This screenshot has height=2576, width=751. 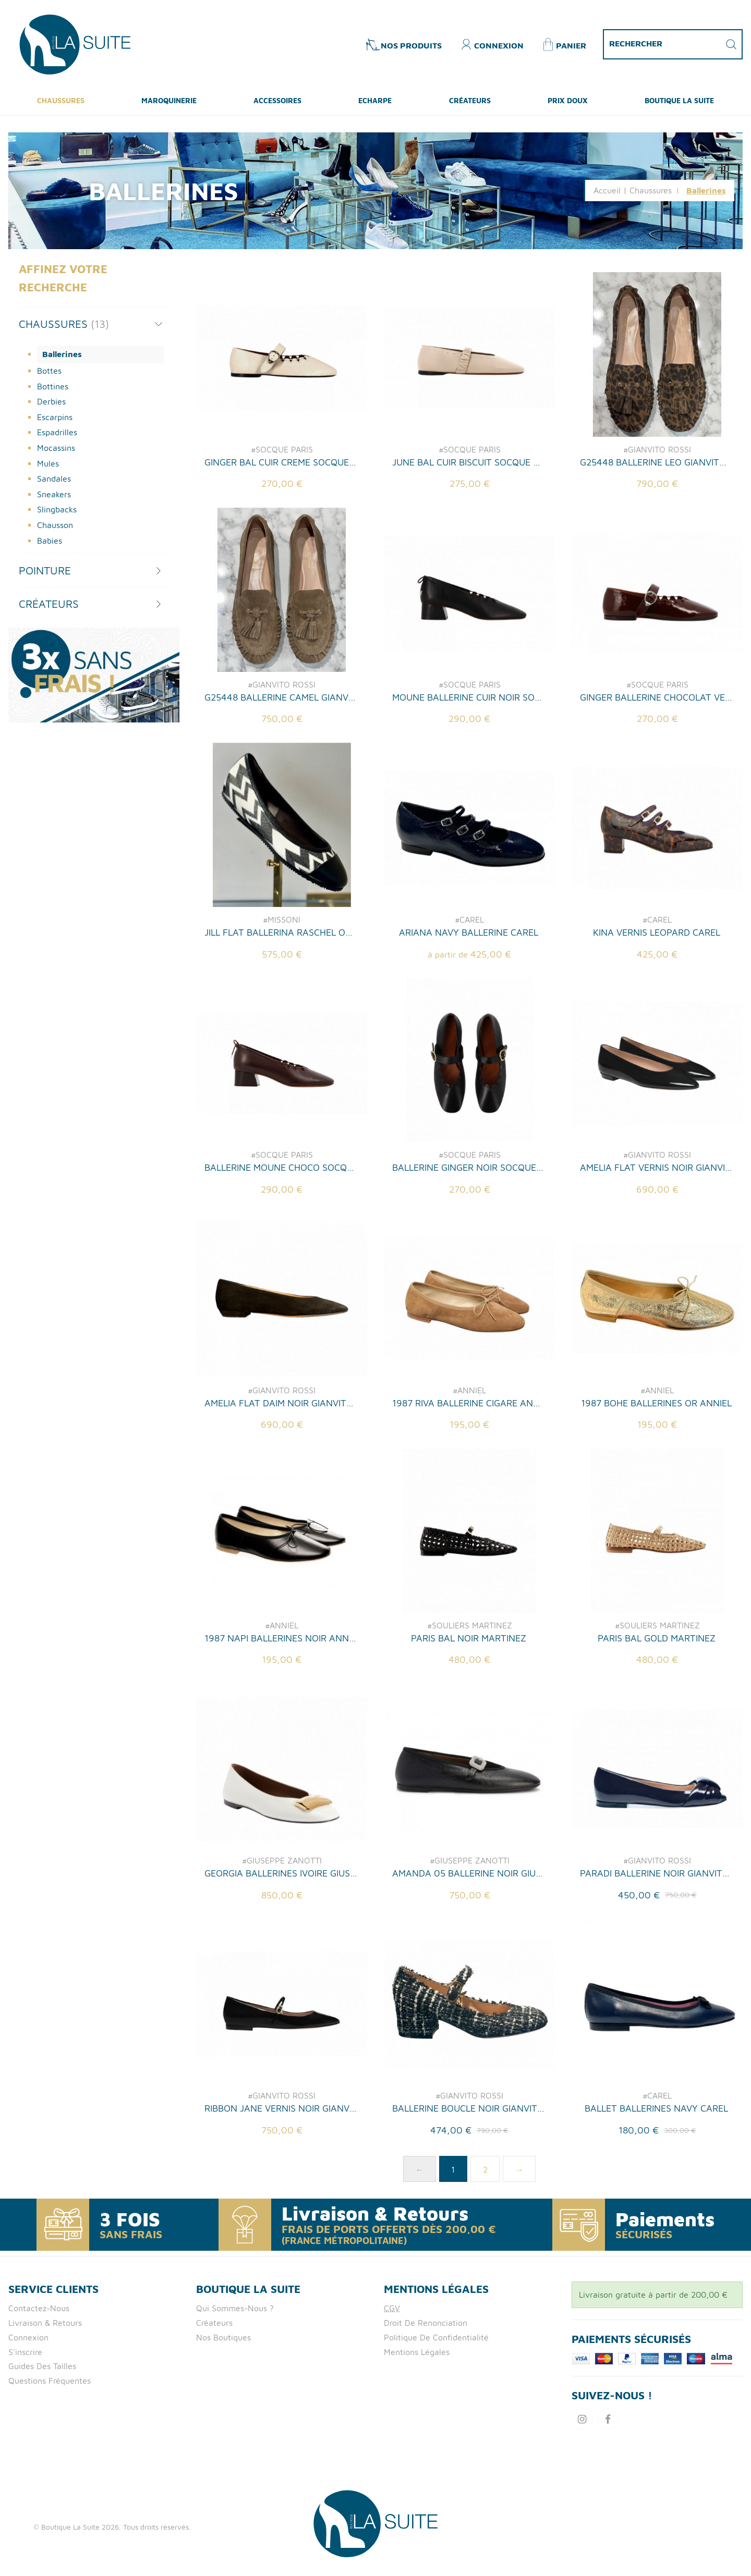 What do you see at coordinates (280, 1689) in the screenshot?
I see `1987 NAPI BALLERINES NOIR ANNIEL` at bounding box center [280, 1689].